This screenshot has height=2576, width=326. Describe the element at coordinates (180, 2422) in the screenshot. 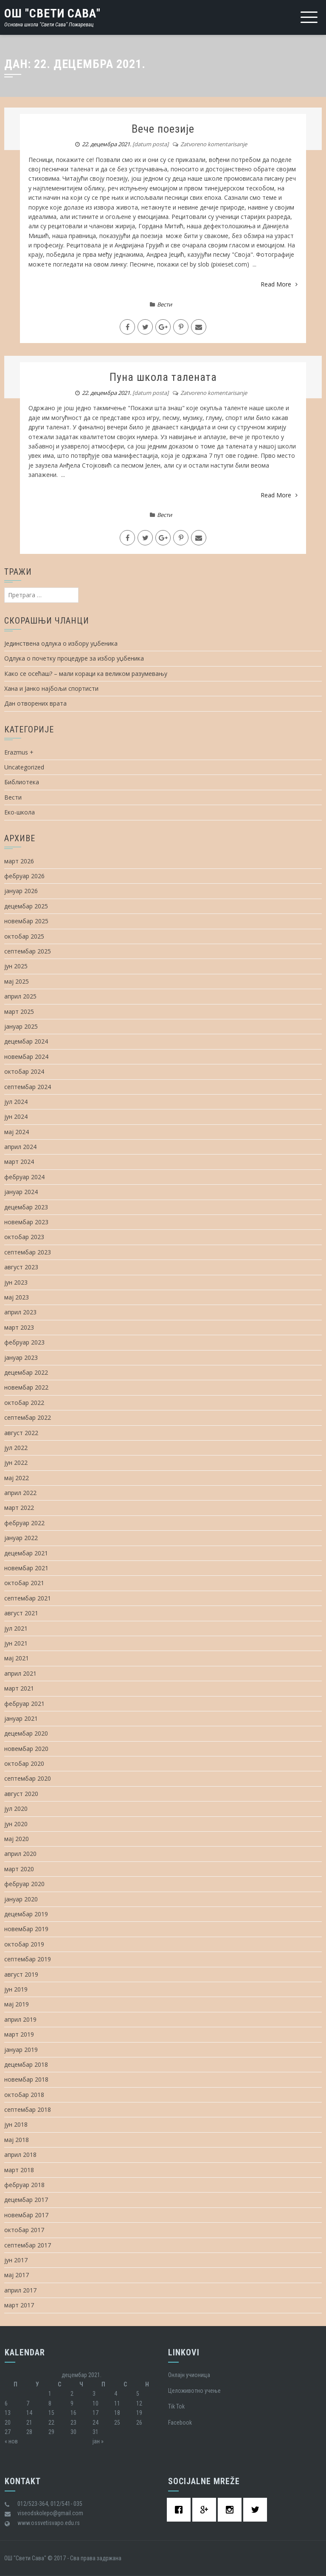

I see `Facebook` at that location.